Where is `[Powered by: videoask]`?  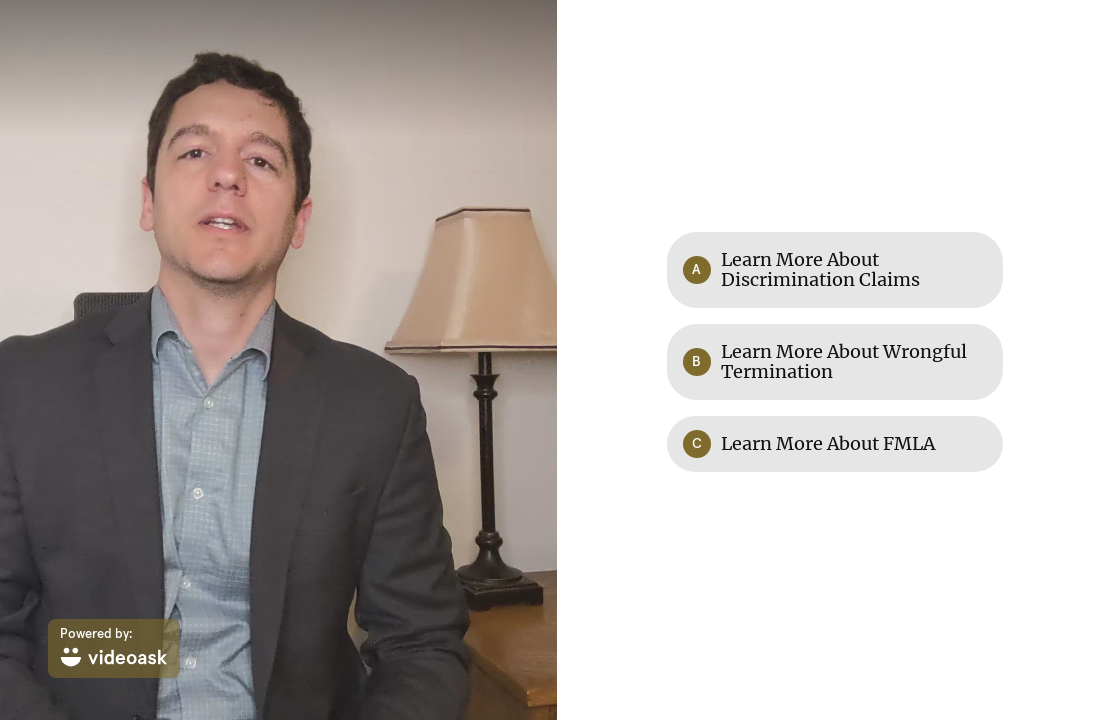 [Powered by: videoask] is located at coordinates (114, 648).